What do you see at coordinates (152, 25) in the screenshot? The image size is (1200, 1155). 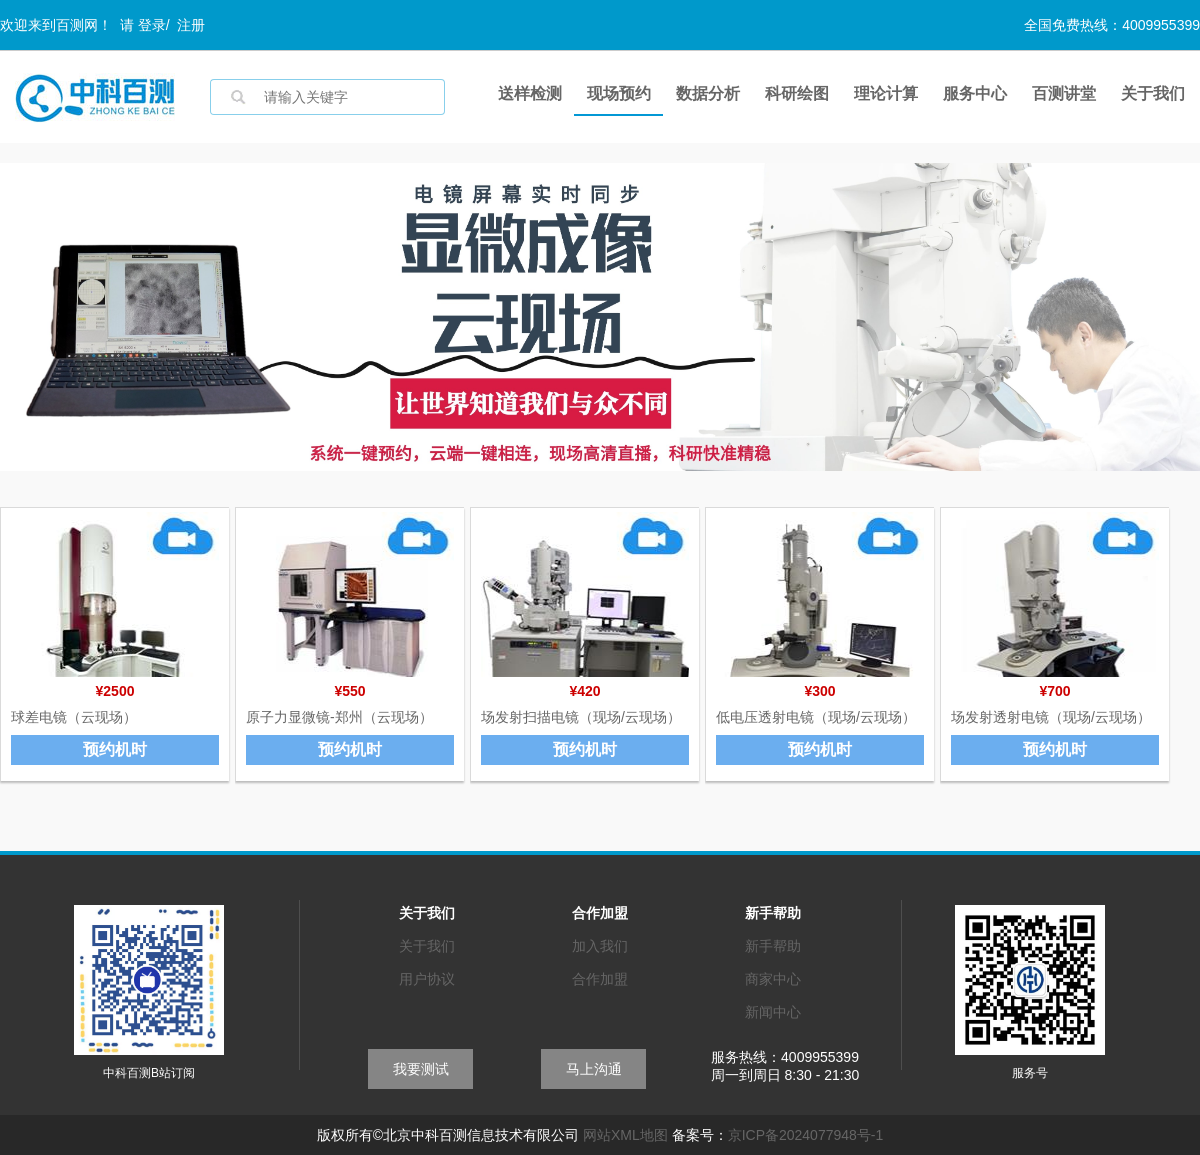 I see `登录` at bounding box center [152, 25].